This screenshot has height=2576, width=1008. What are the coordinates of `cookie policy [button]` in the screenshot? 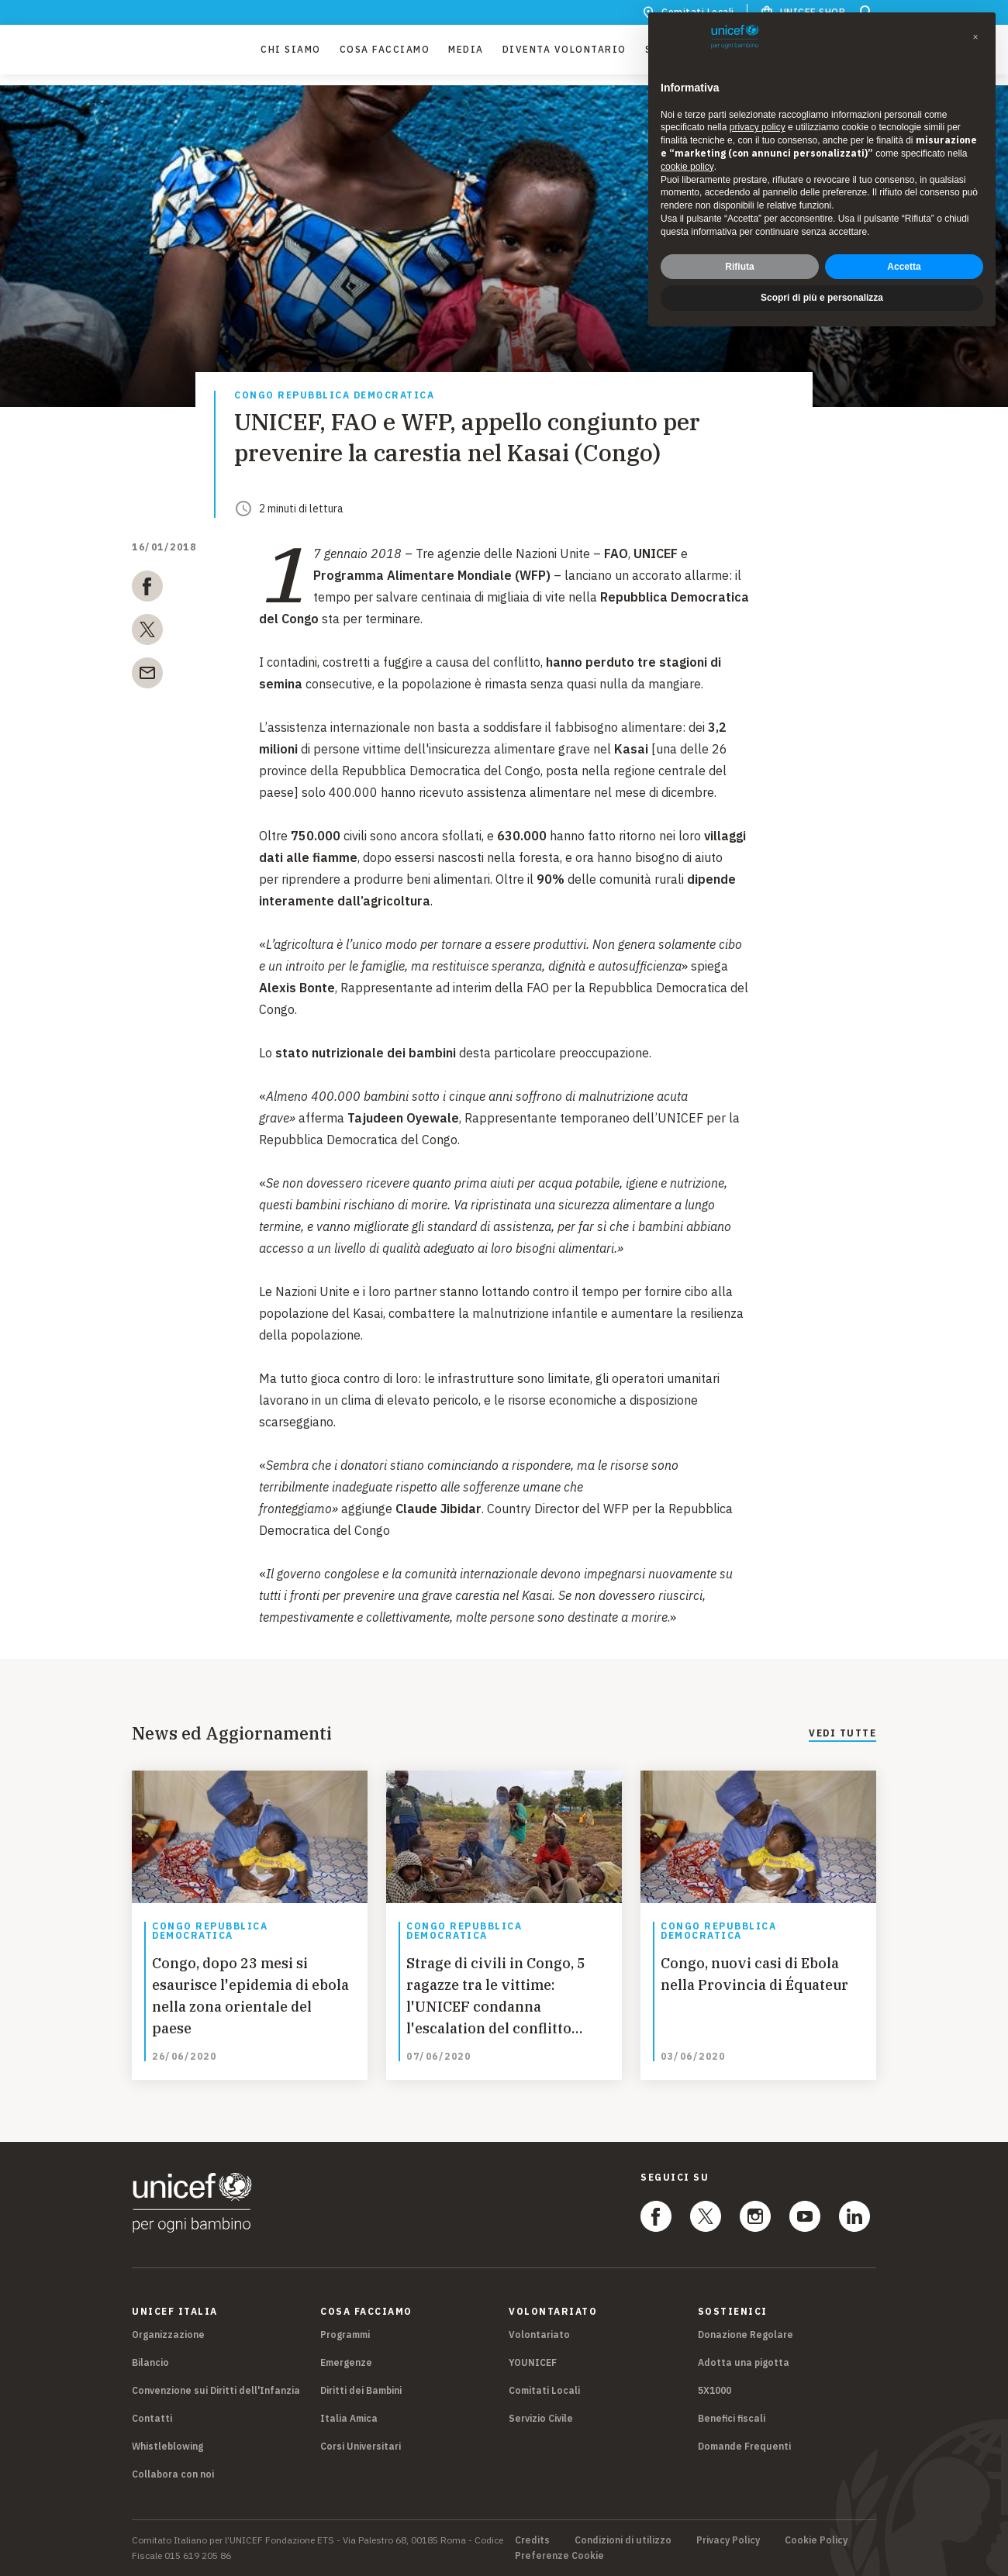 It's located at (687, 166).